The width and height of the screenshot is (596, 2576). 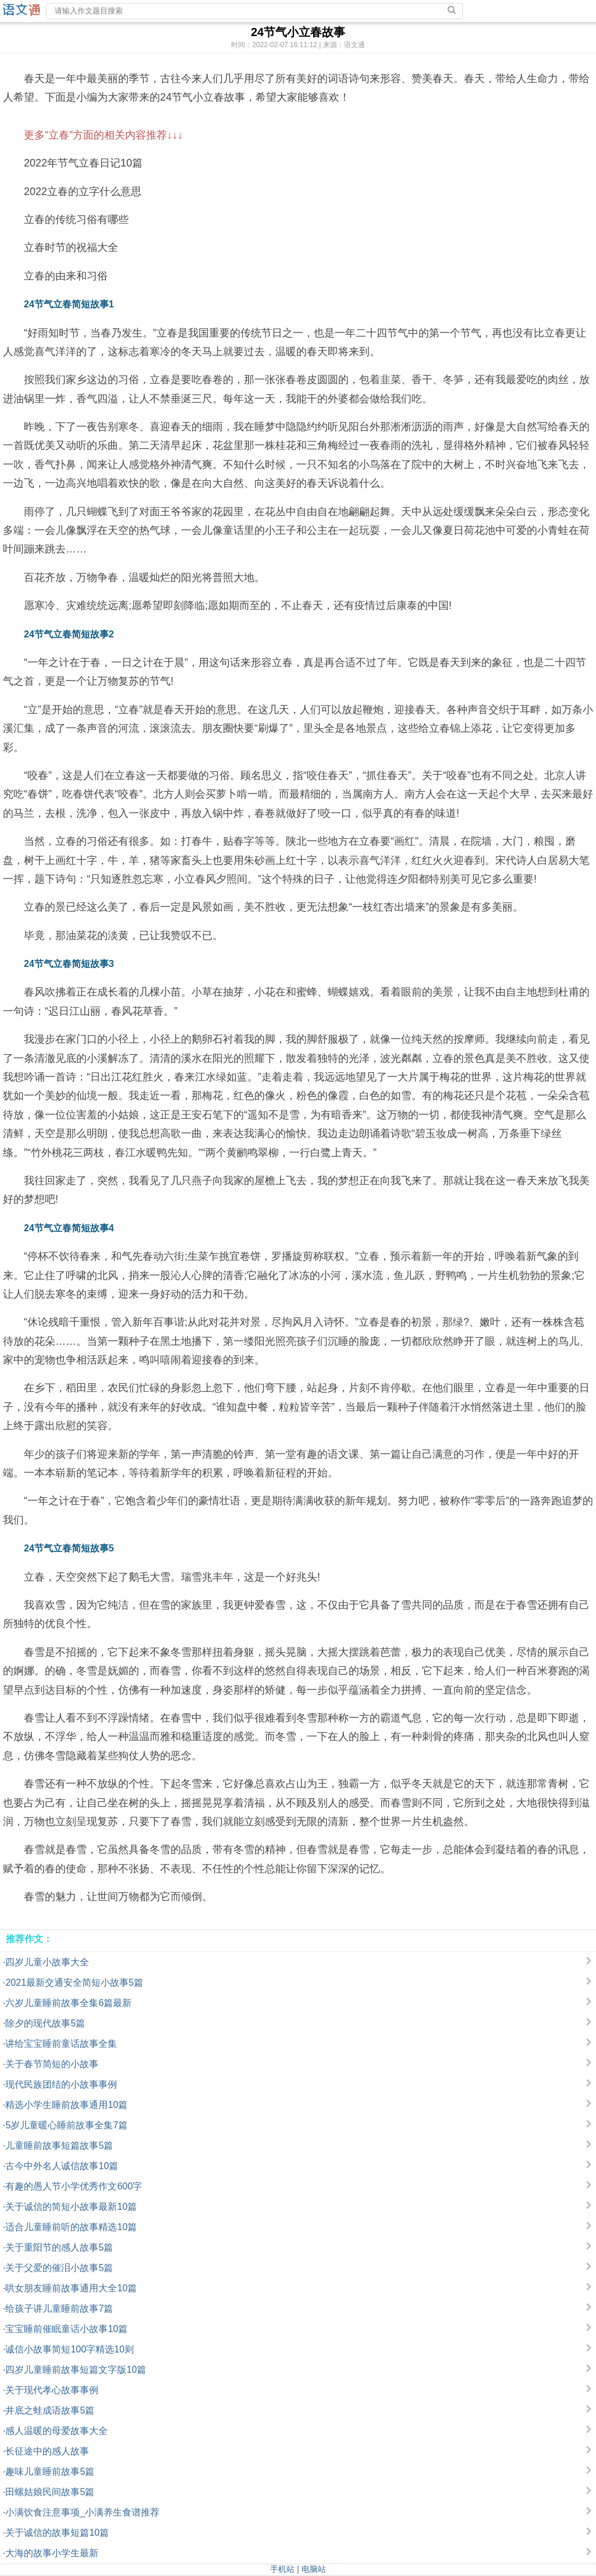 I want to click on 关于春节简短的小故事, so click(x=51, y=2064).